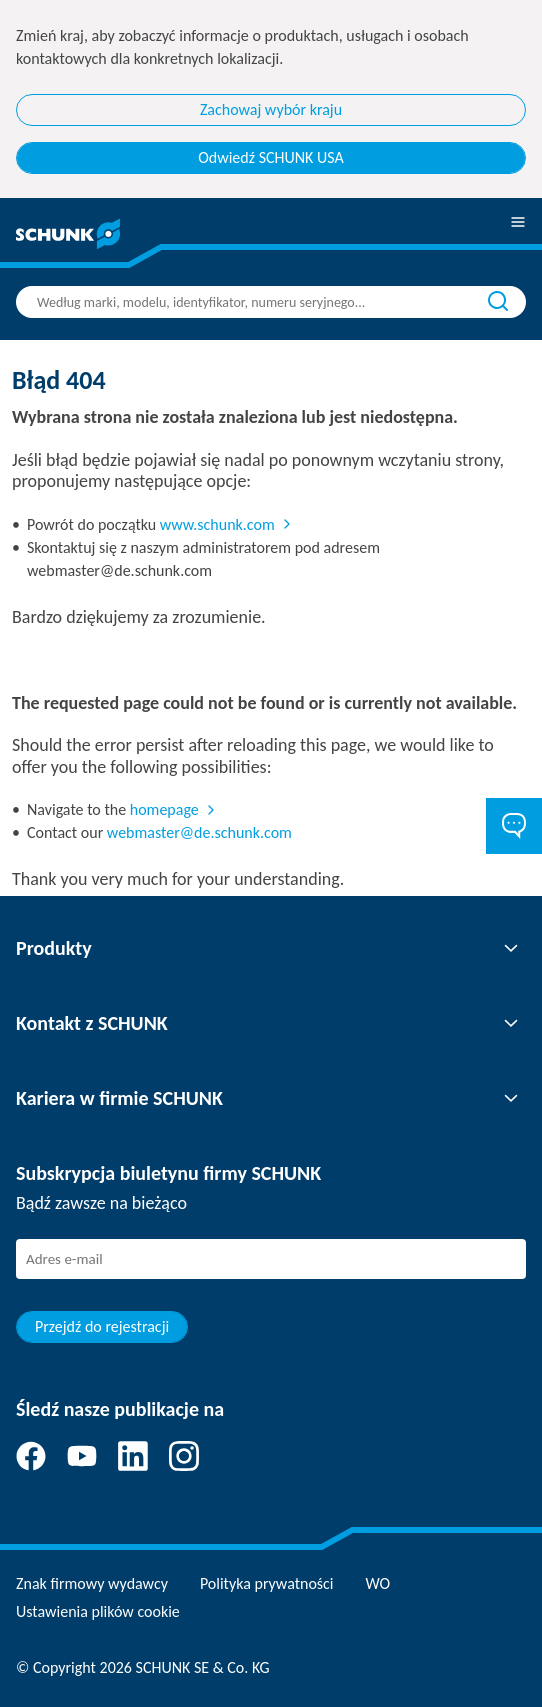  What do you see at coordinates (98, 1611) in the screenshot?
I see `Ustawienia plików cookie` at bounding box center [98, 1611].